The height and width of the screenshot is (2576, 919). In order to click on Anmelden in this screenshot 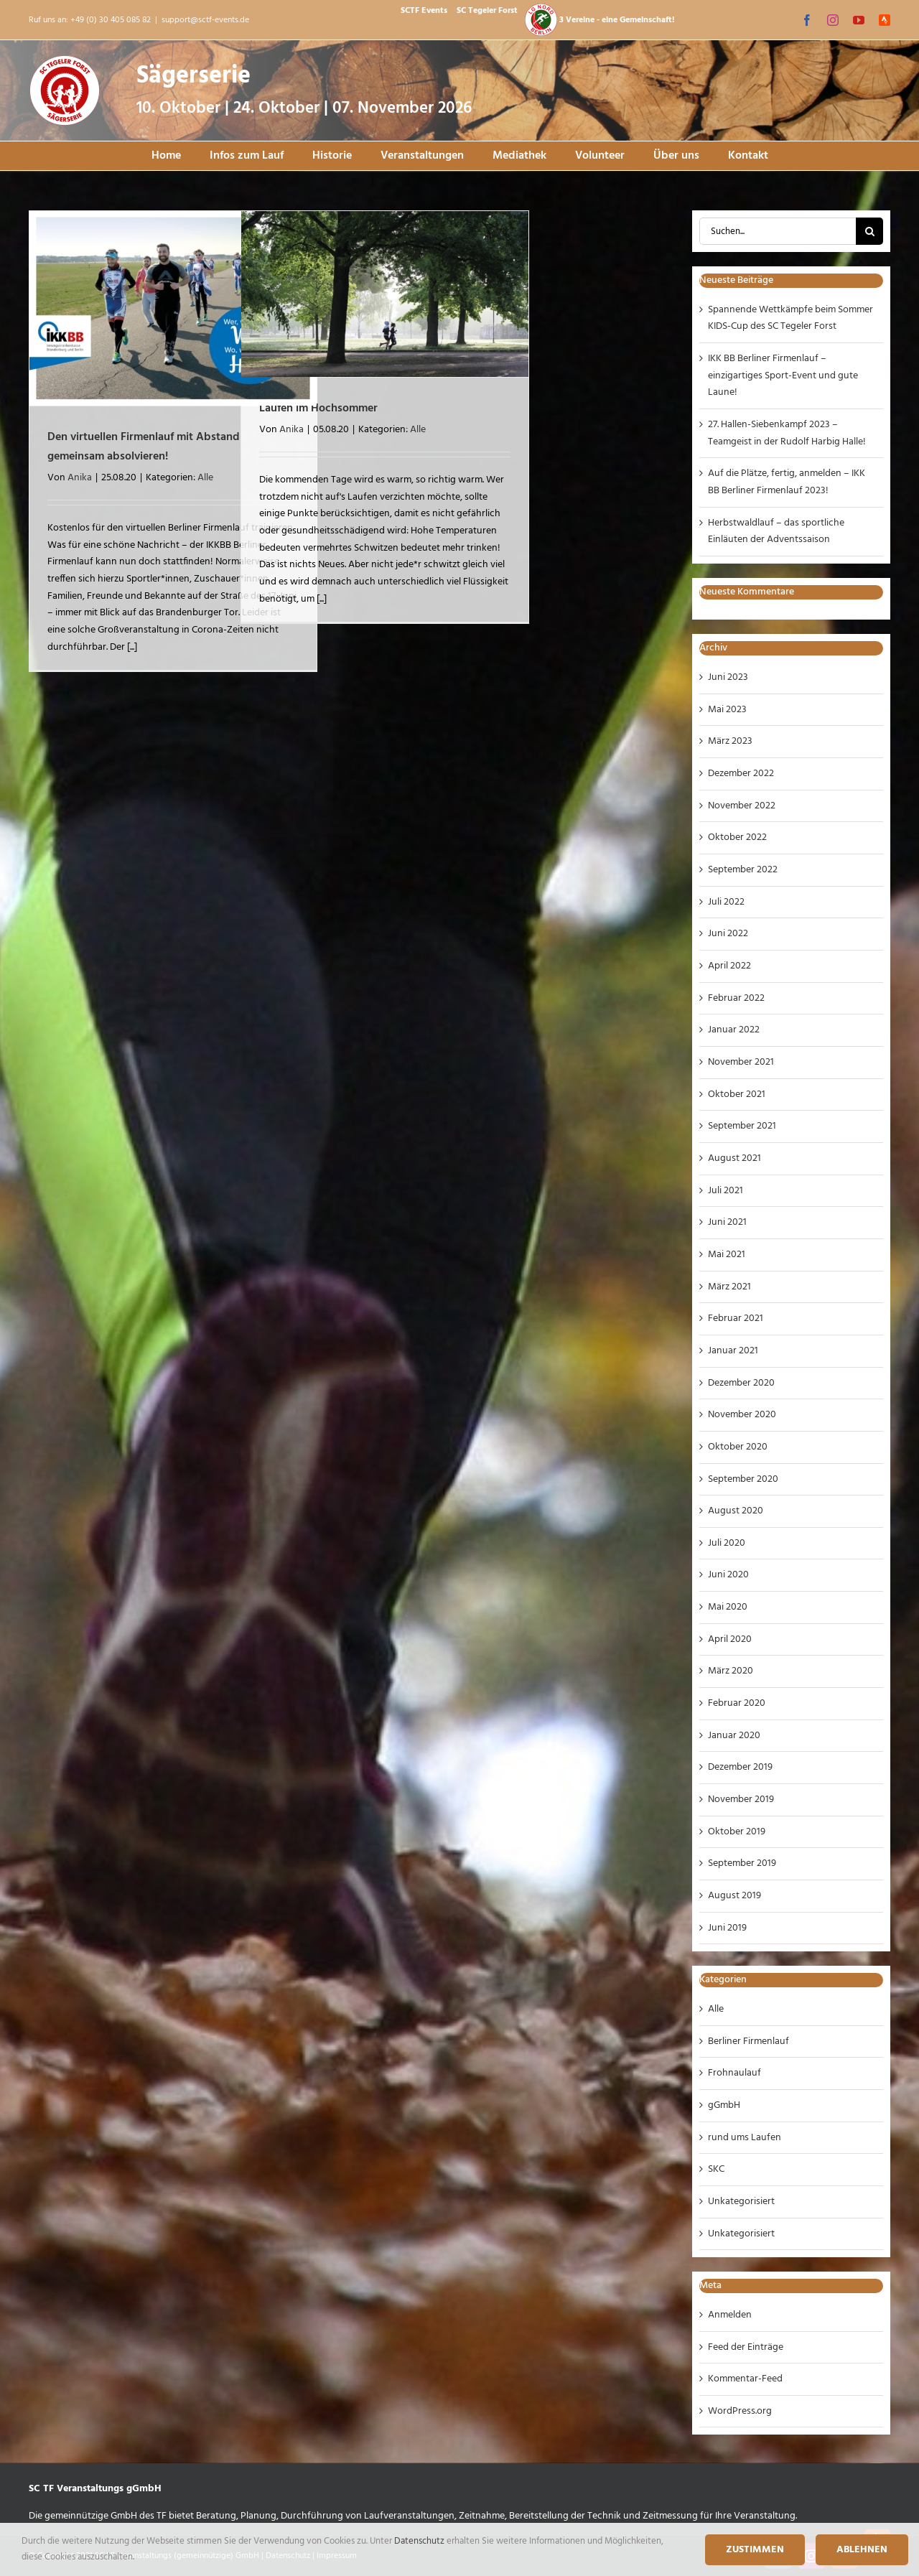, I will do `click(730, 2315)`.